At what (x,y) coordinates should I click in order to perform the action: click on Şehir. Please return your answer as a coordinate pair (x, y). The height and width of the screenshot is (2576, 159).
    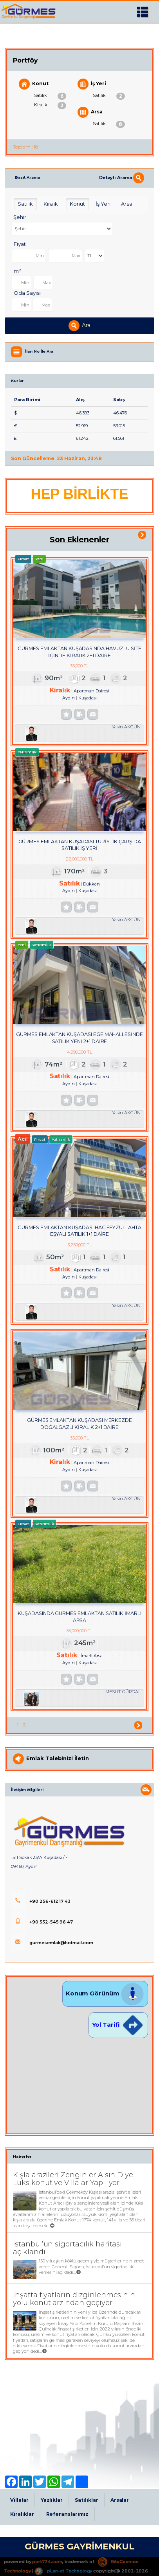
    Looking at the image, I should click on (19, 217).